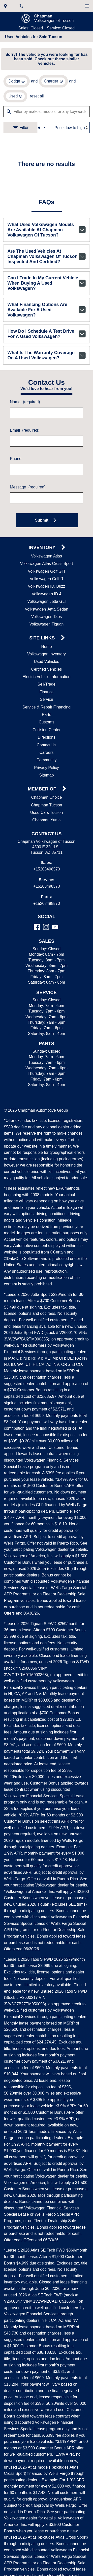 Image resolution: width=93 pixels, height=2576 pixels. I want to click on Finance, so click(46, 682).